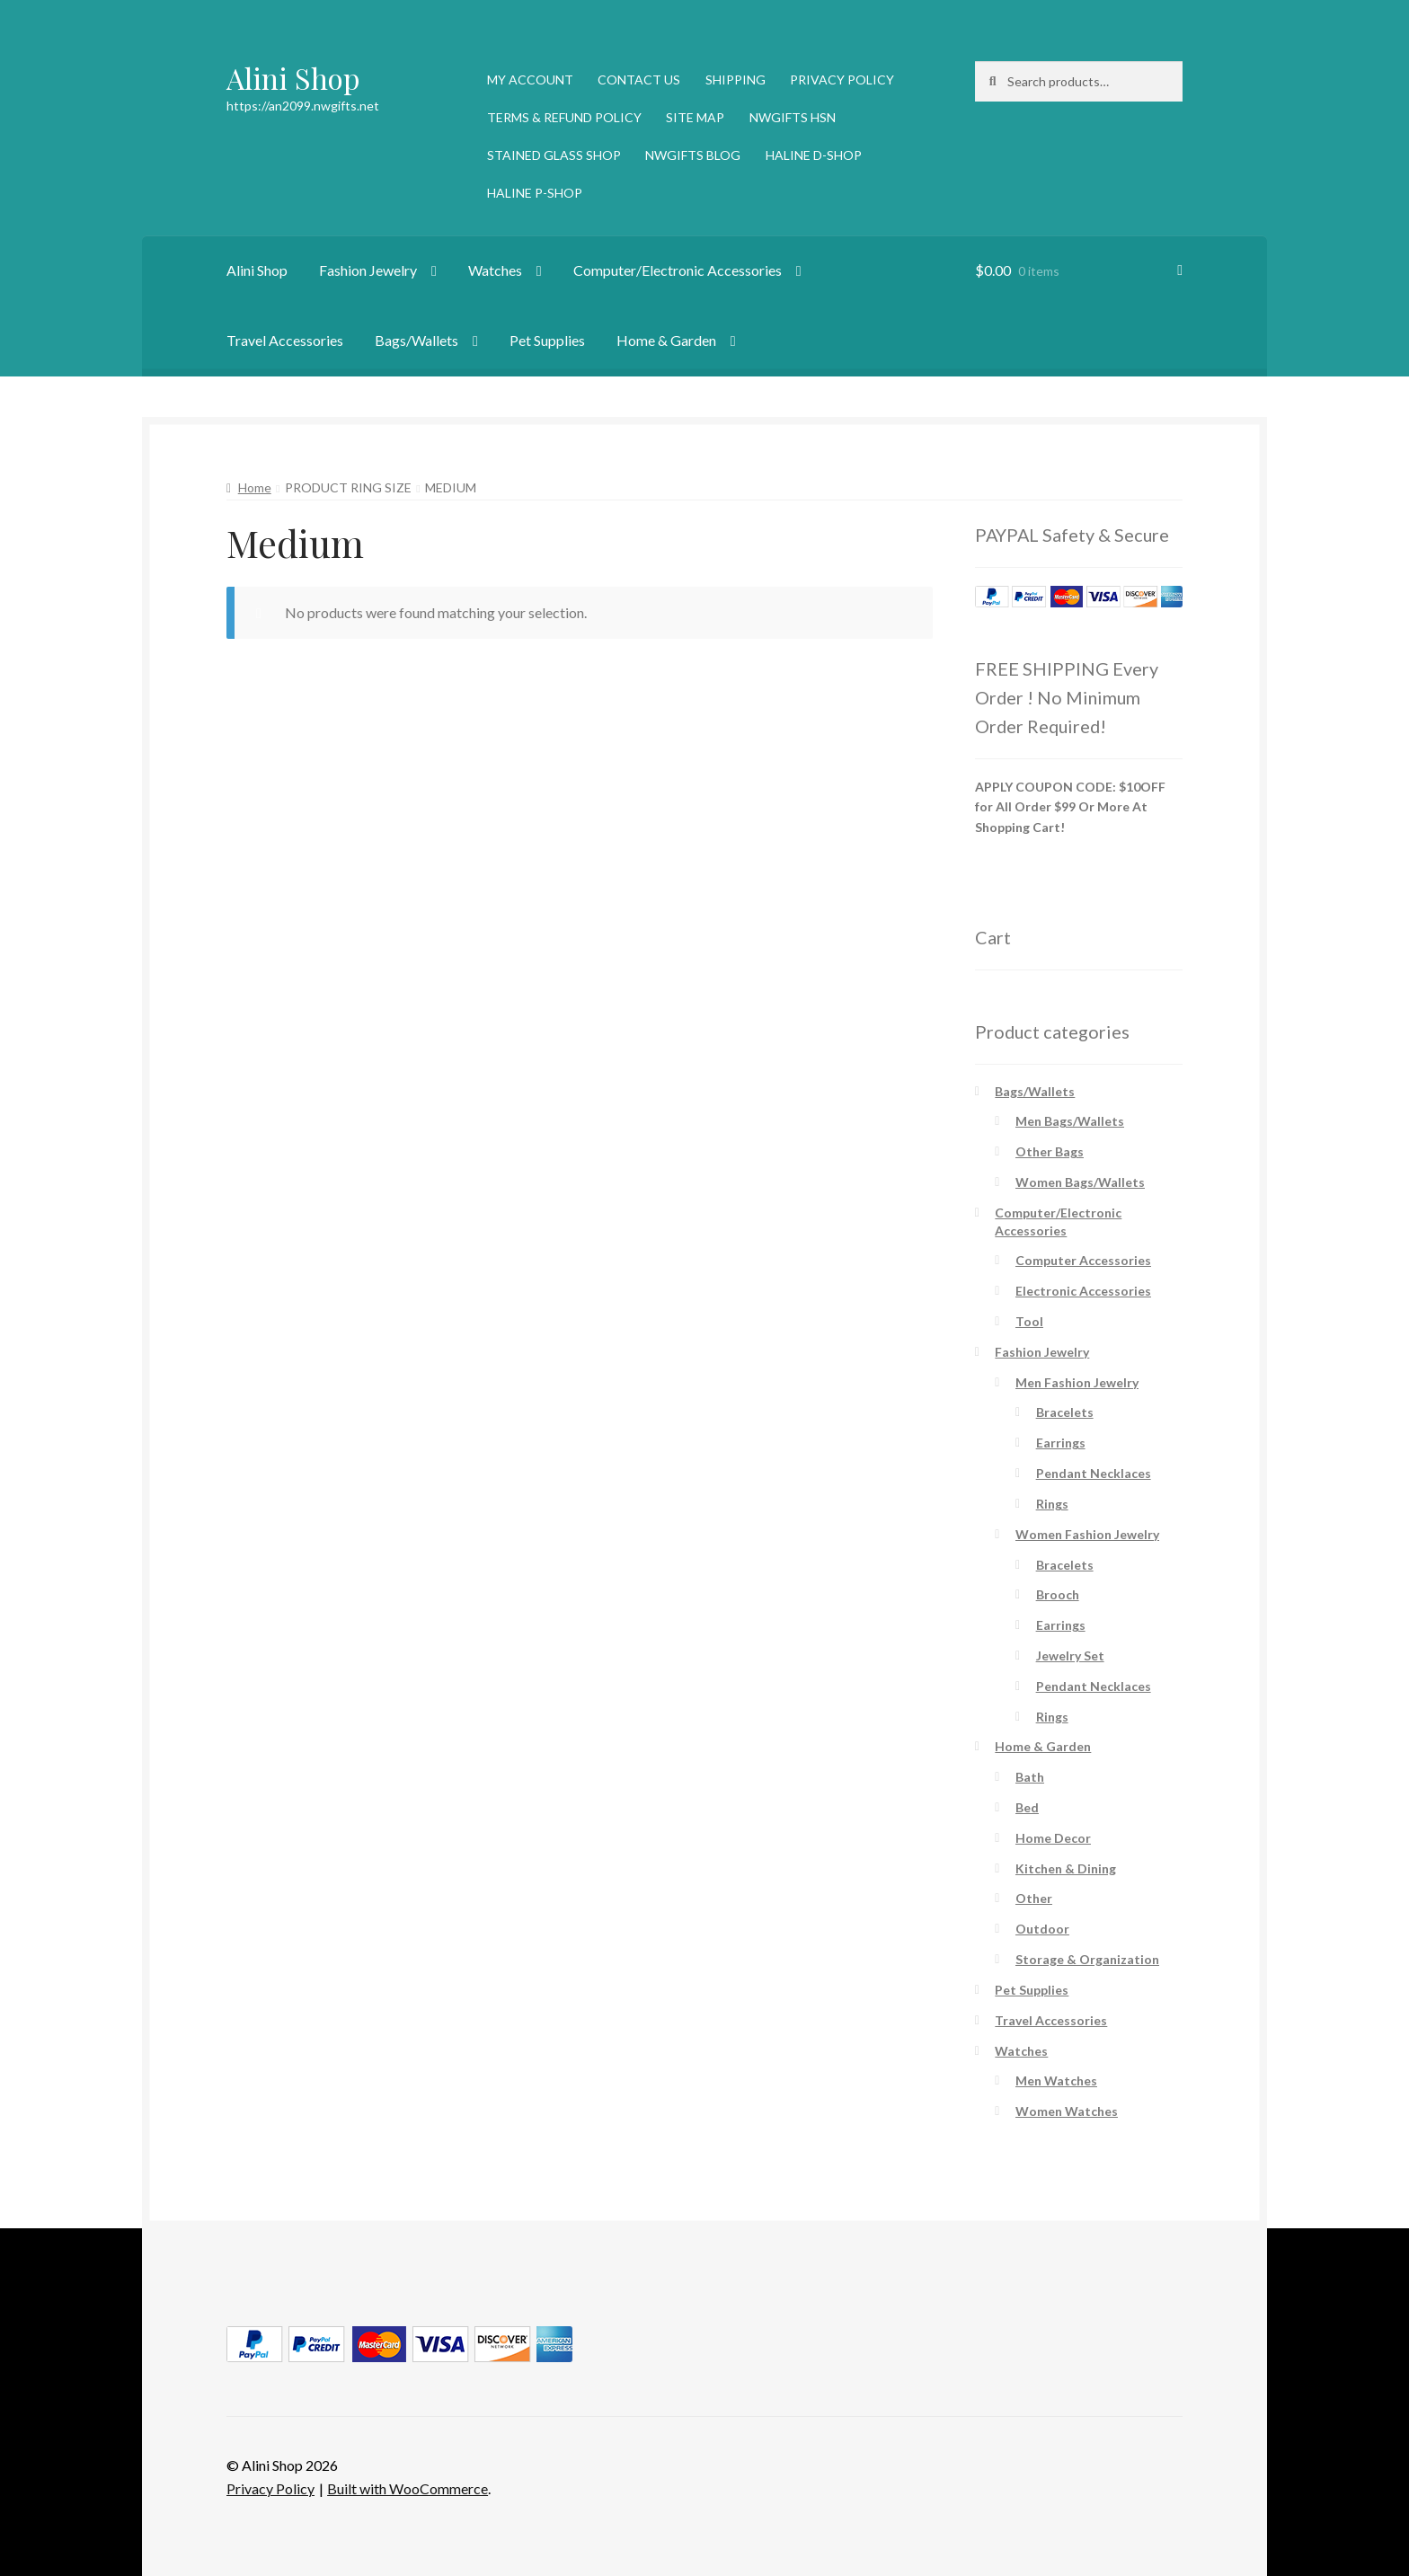 The width and height of the screenshot is (1409, 2576). Describe the element at coordinates (368, 270) in the screenshot. I see `Fashion Jewelry` at that location.